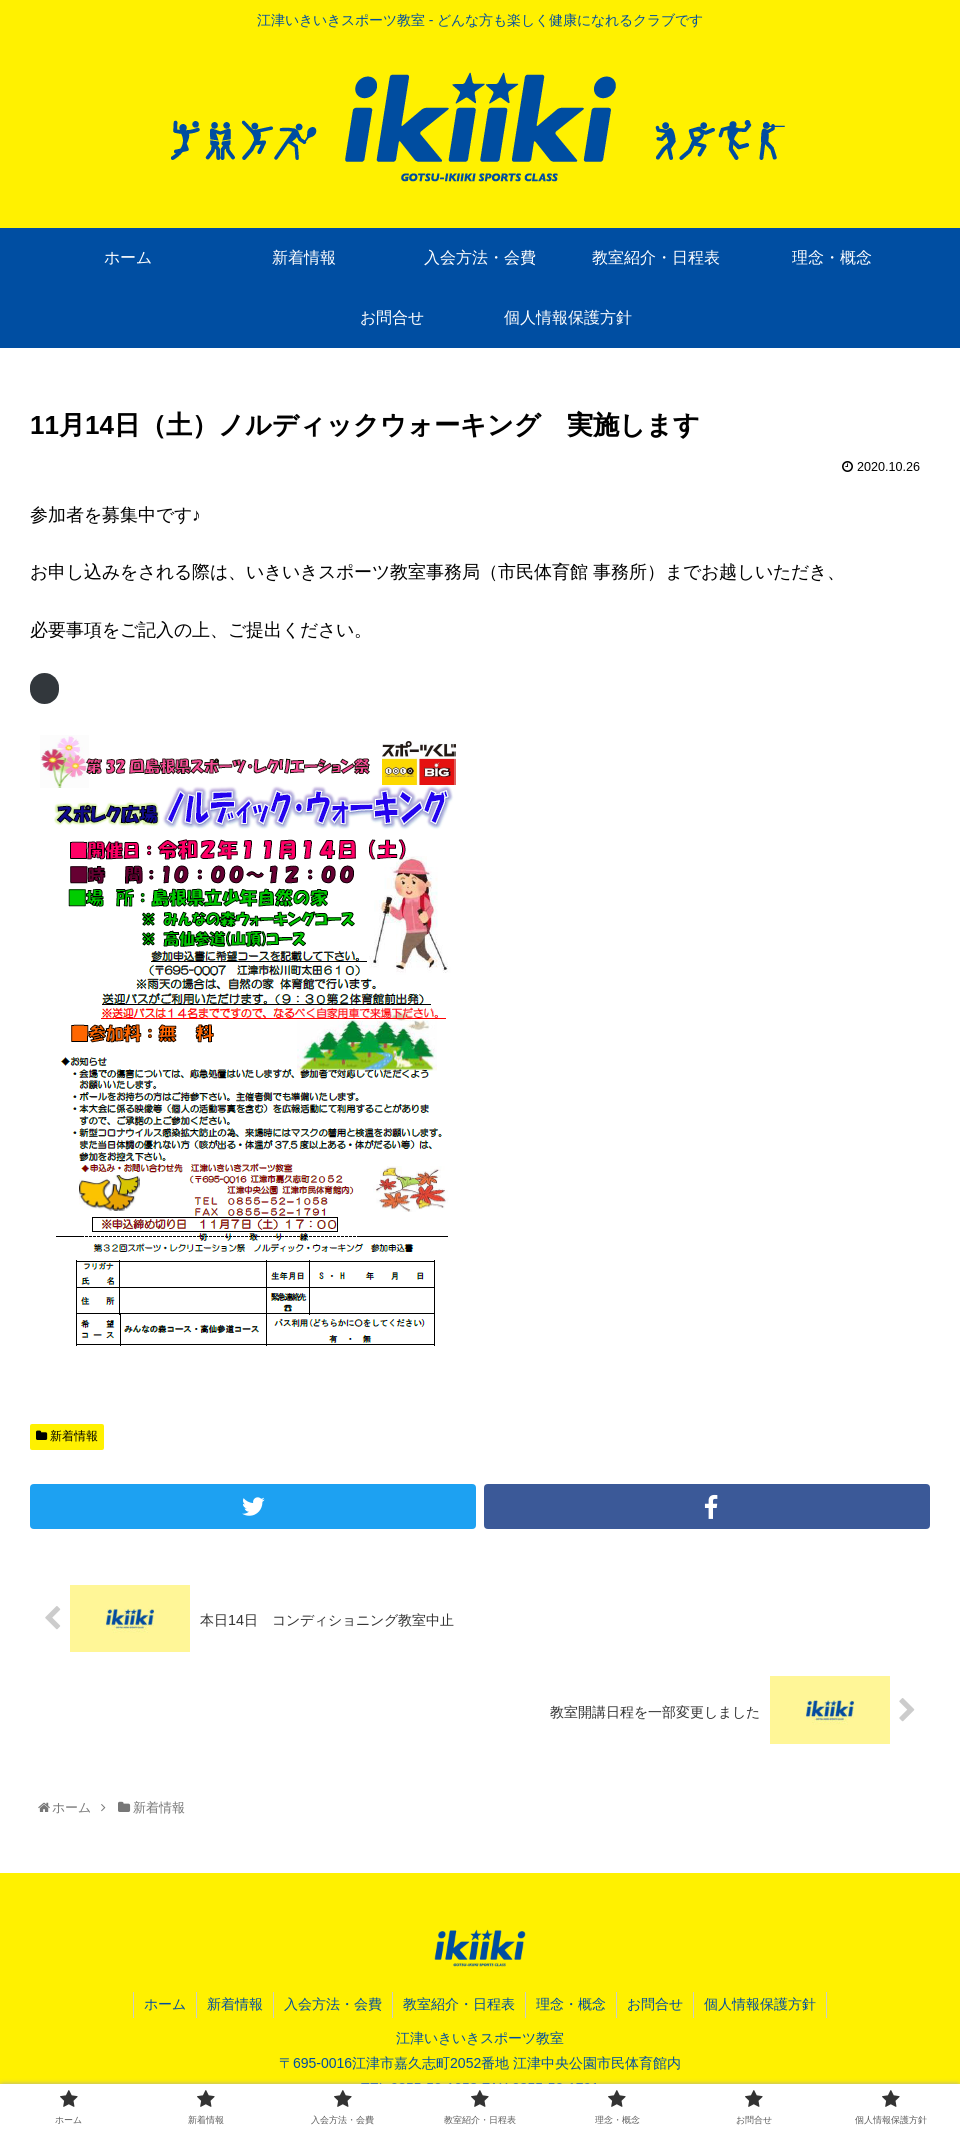  I want to click on ホーム, so click(165, 2004).